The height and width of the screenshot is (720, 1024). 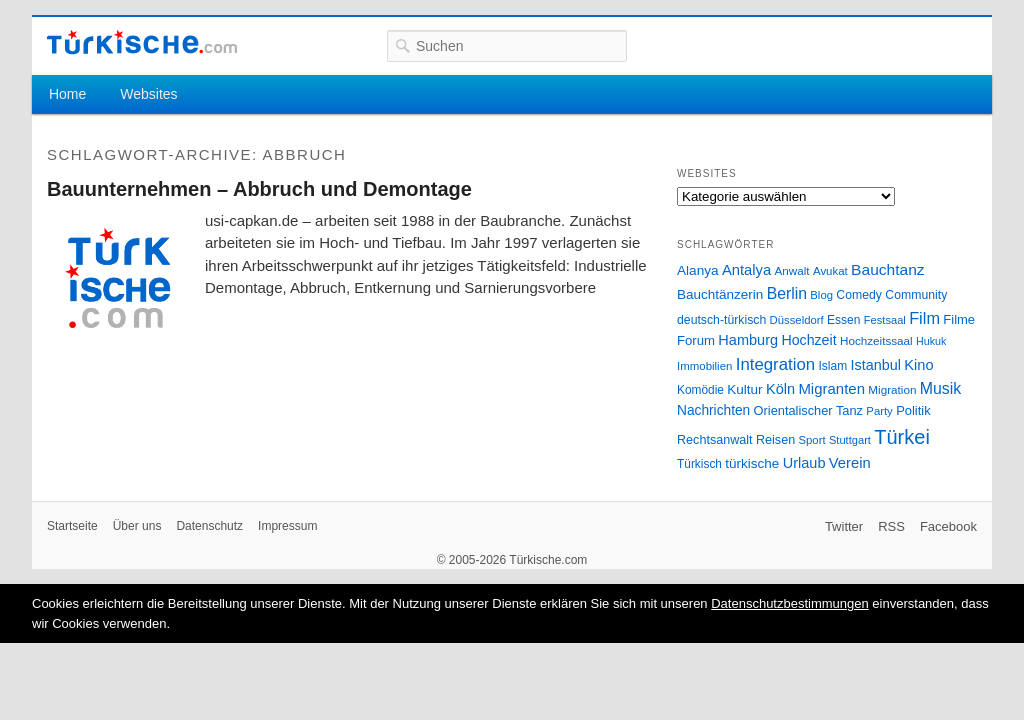 What do you see at coordinates (72, 526) in the screenshot?
I see `Startseite` at bounding box center [72, 526].